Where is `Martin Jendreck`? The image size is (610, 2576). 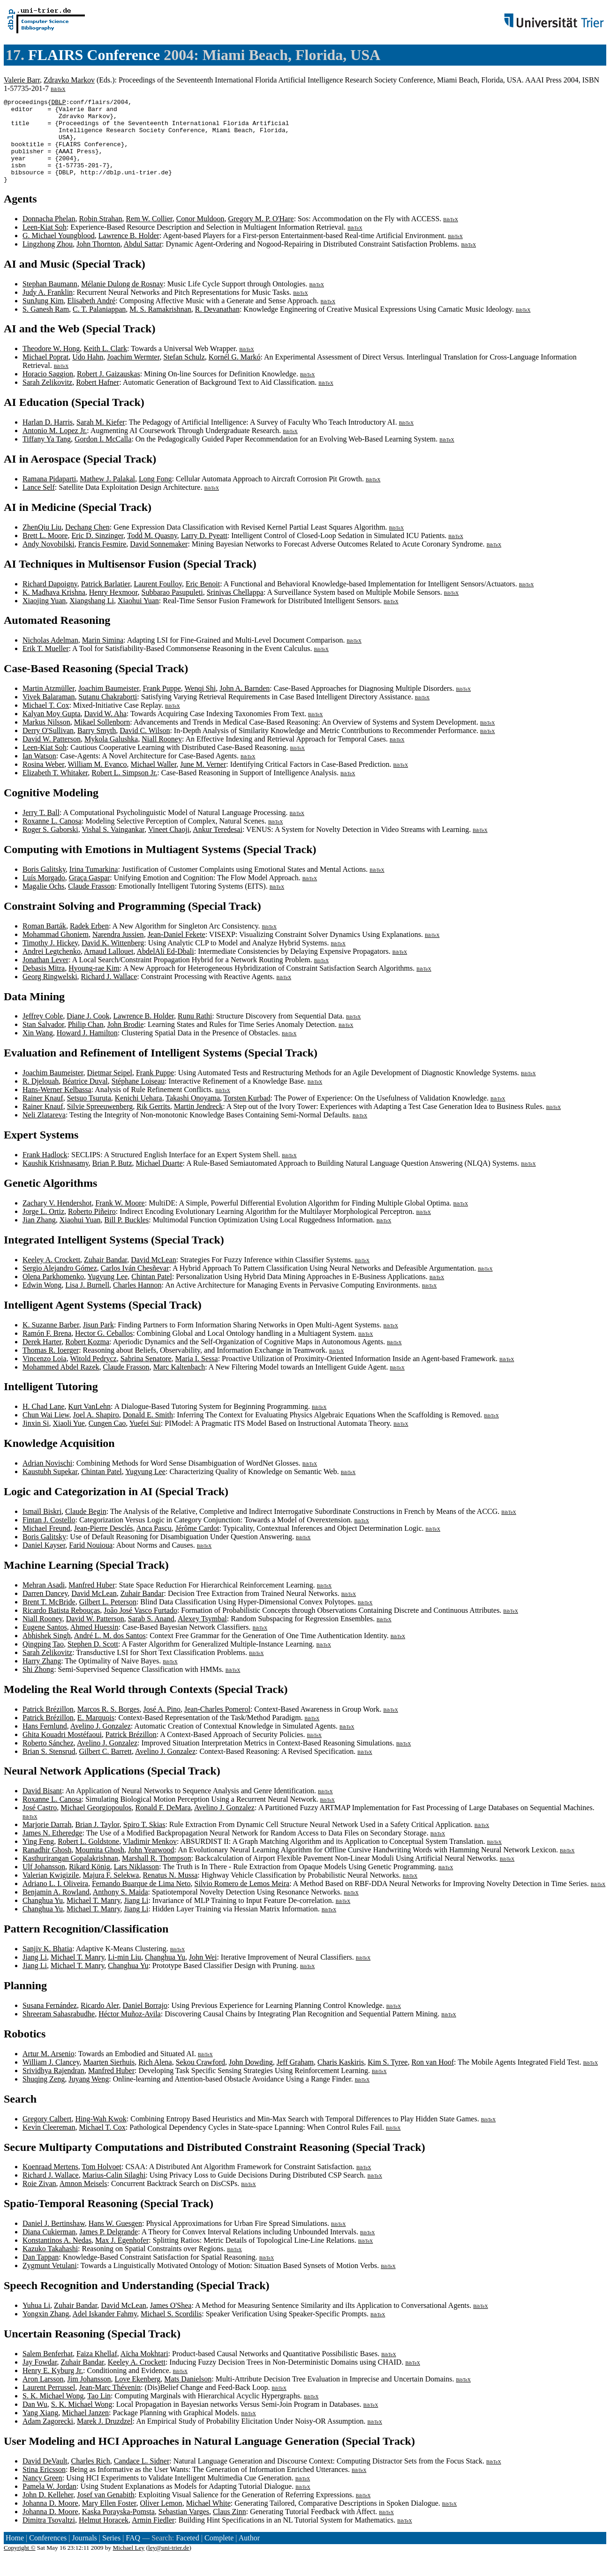 Martin Jendreck is located at coordinates (198, 1123).